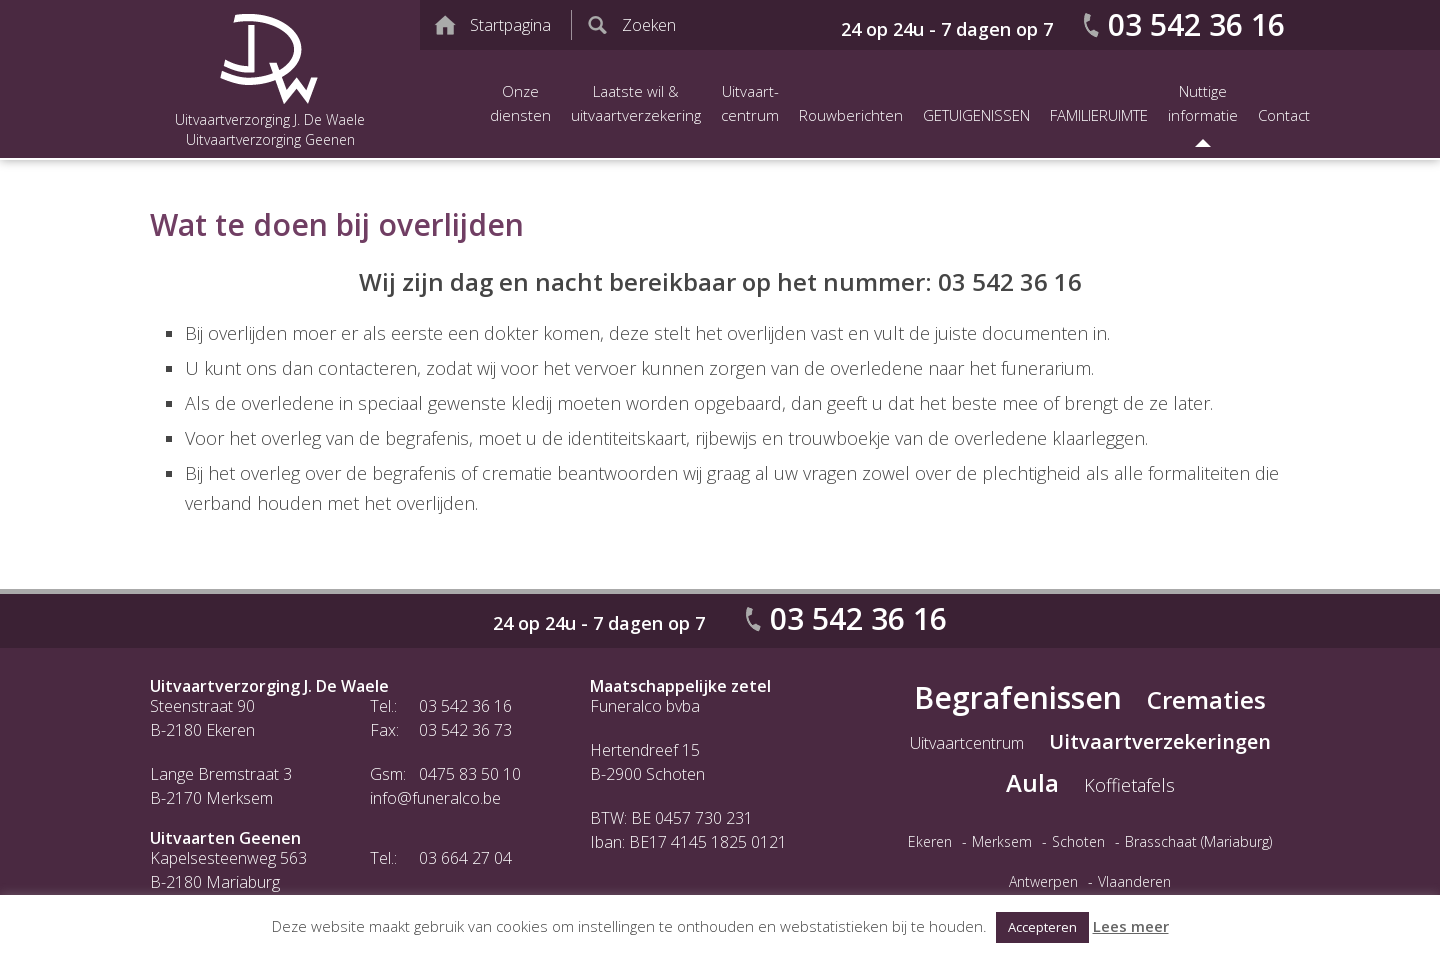  I want to click on Antwerpen, so click(1043, 881).